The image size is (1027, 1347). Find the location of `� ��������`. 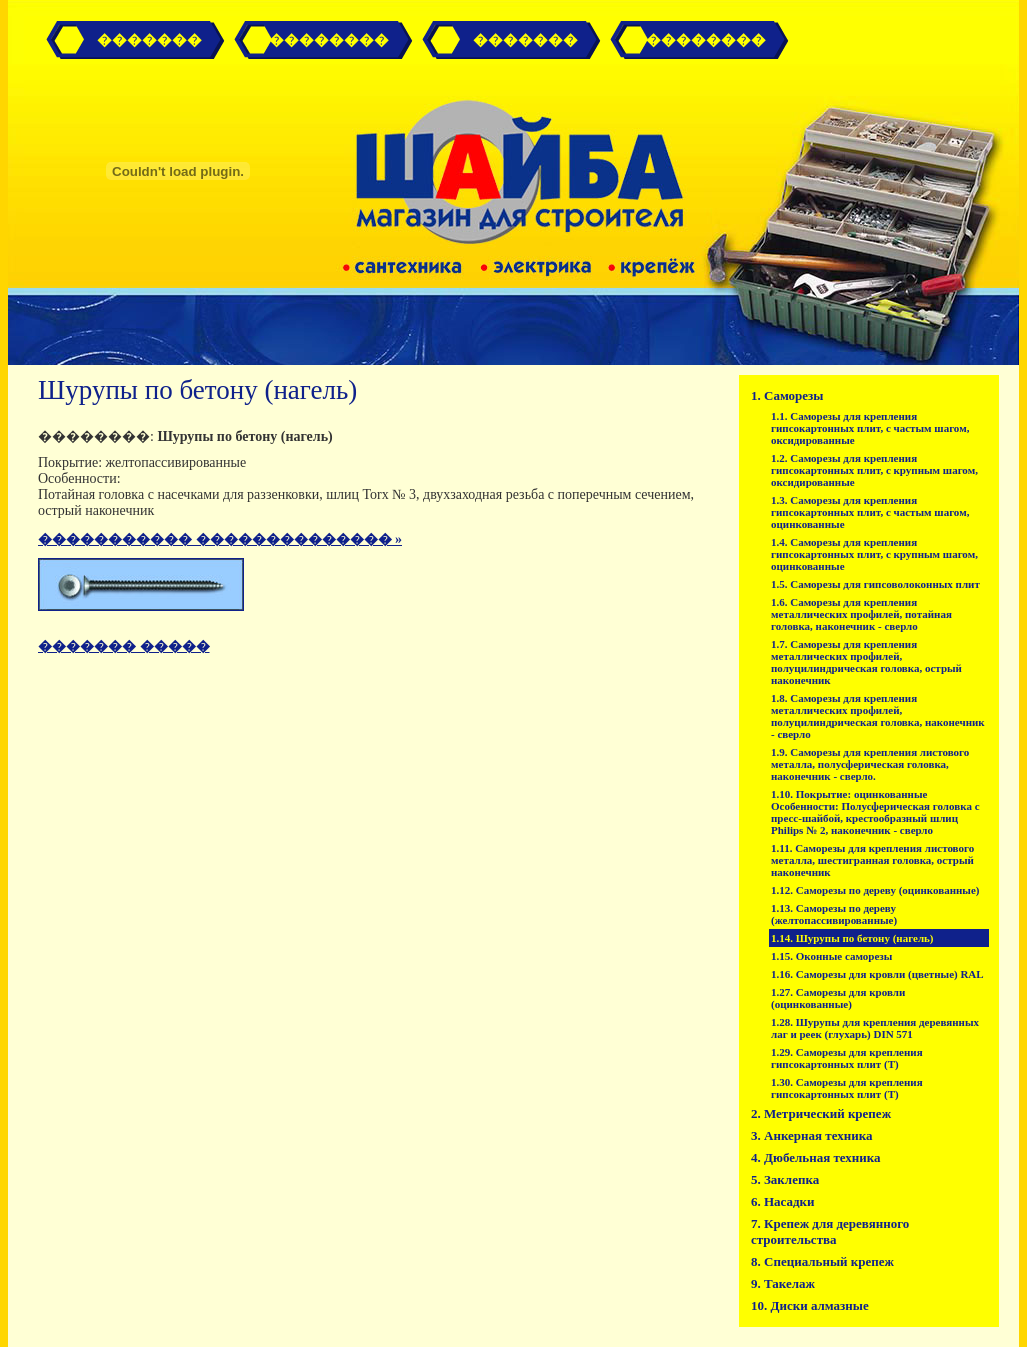

� �������� is located at coordinates (320, 40).